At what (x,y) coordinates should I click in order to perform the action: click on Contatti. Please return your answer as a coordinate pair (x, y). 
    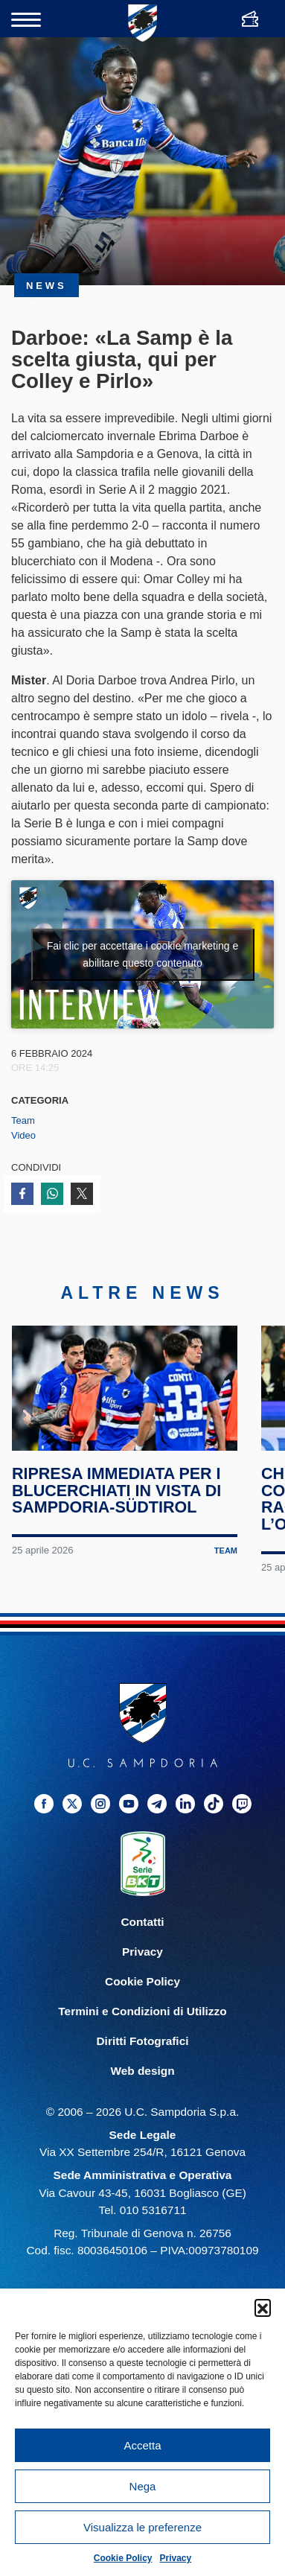
    Looking at the image, I should click on (142, 1927).